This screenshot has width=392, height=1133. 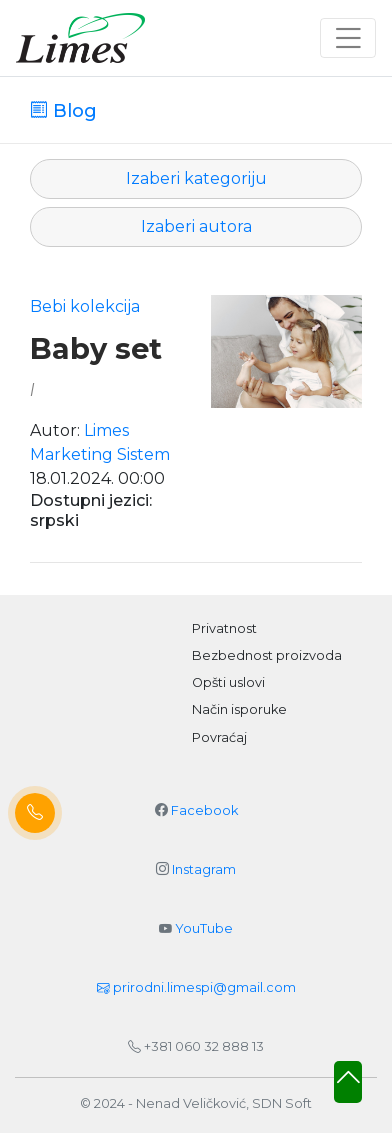 What do you see at coordinates (348, 38) in the screenshot?
I see `[Toggle navigation]` at bounding box center [348, 38].